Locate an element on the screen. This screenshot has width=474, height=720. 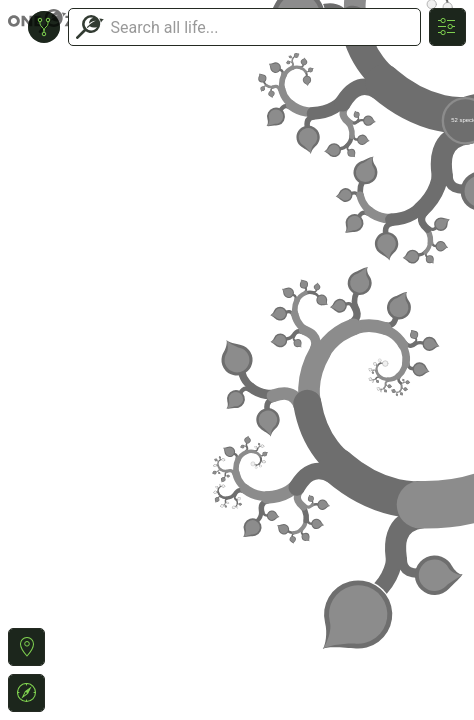
[button] is located at coordinates (26, 647).